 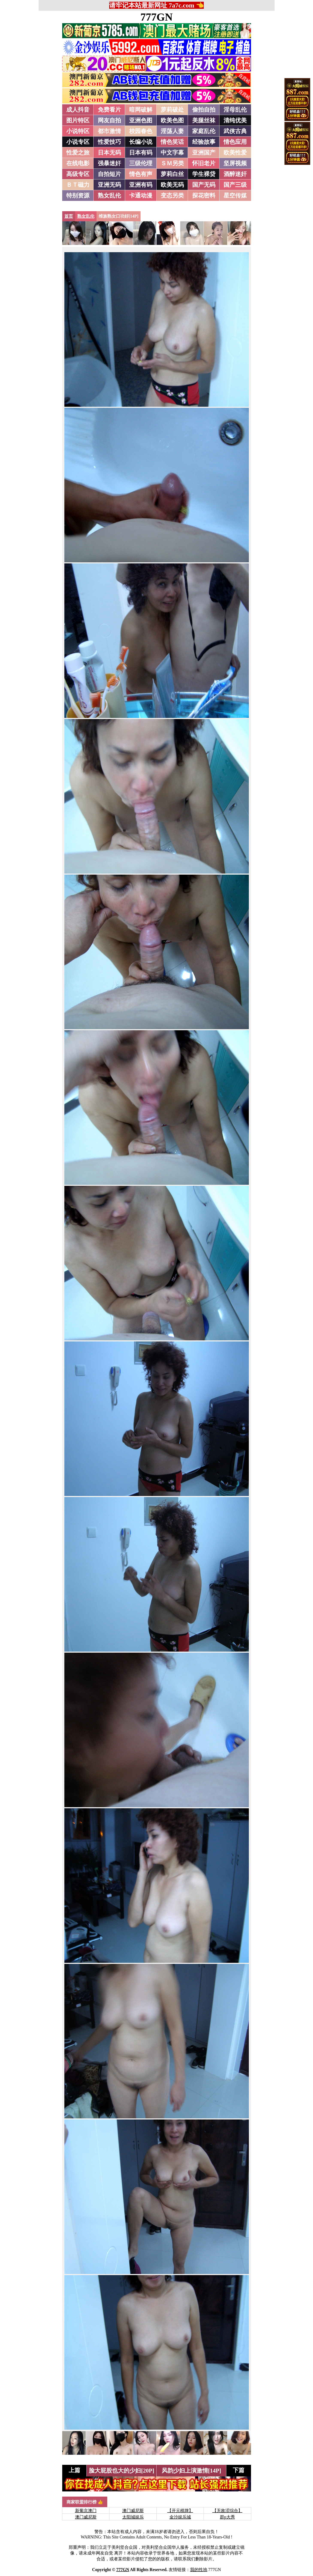 I want to click on 情色有声, so click(x=140, y=174).